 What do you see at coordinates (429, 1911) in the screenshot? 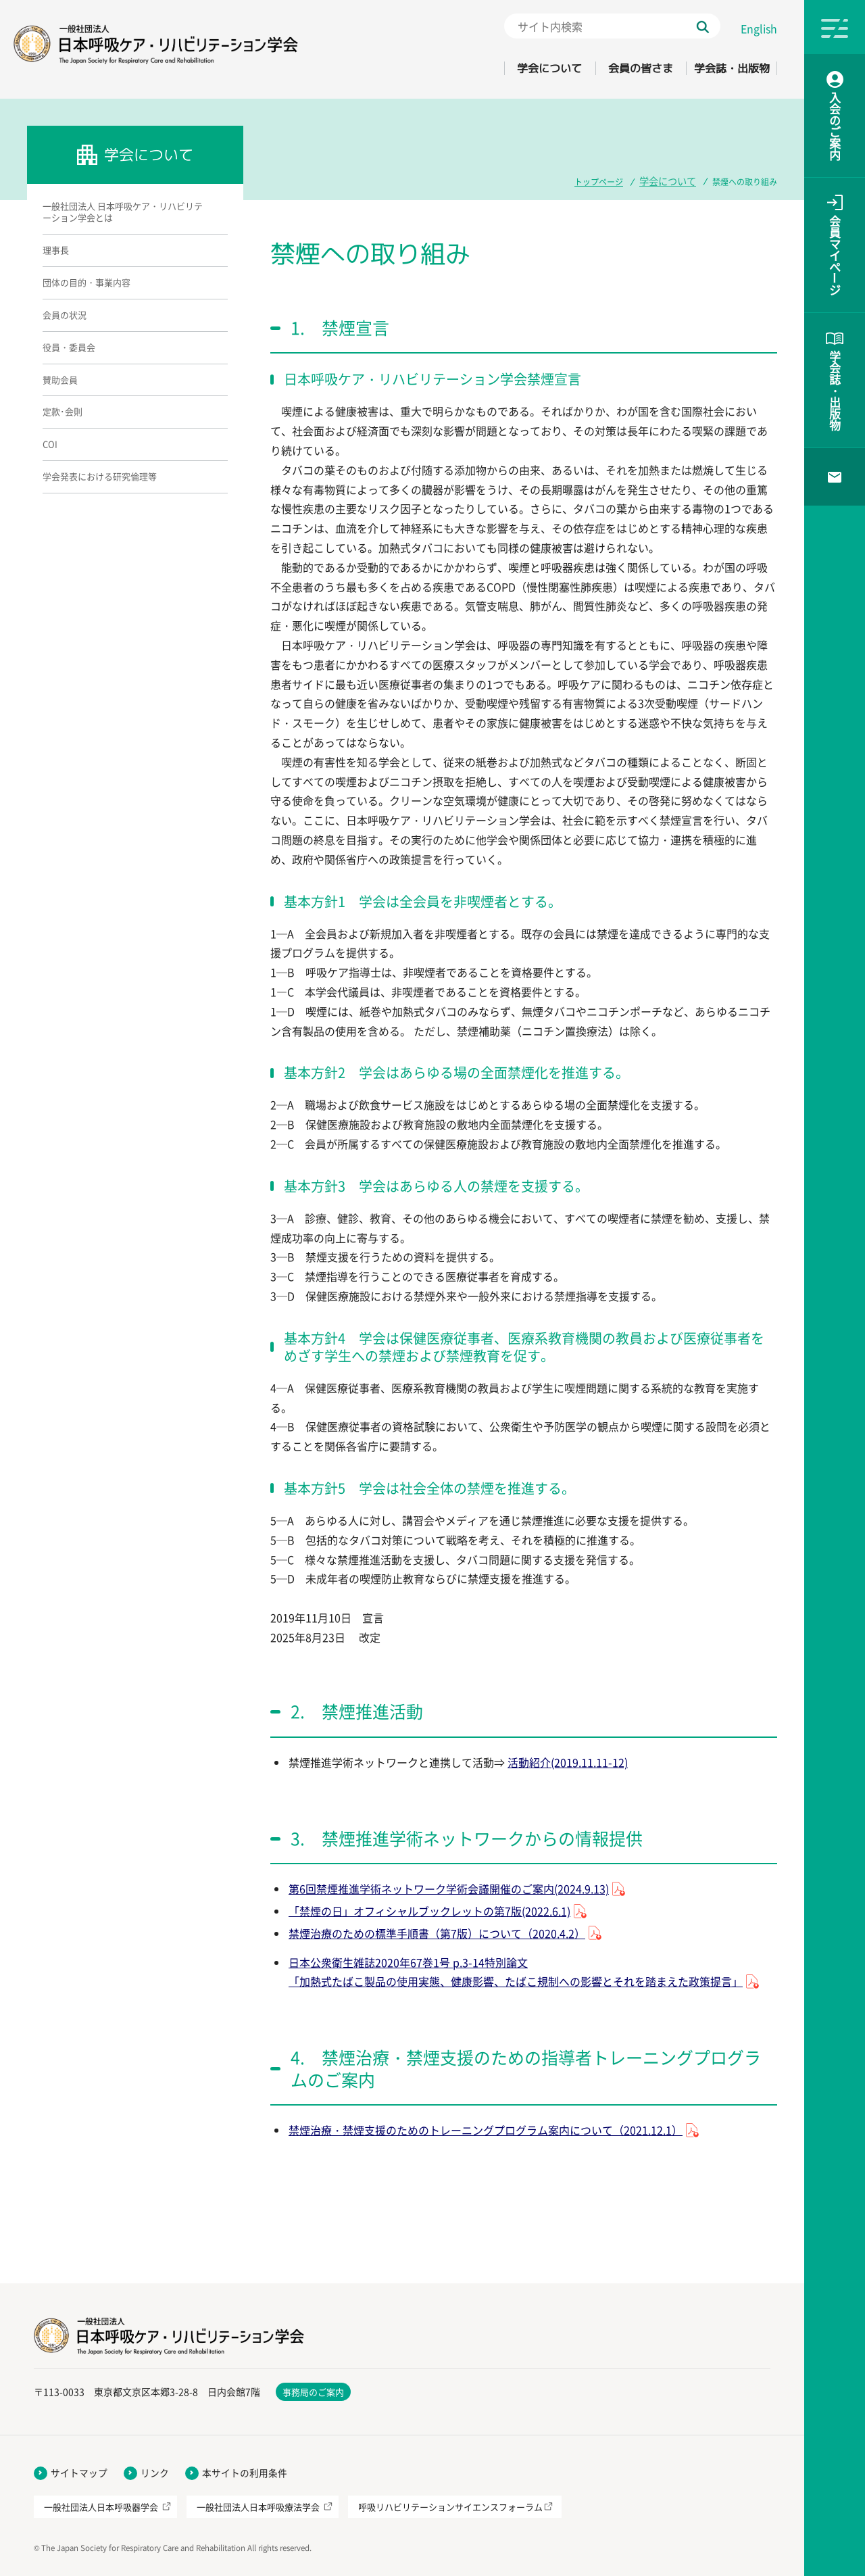
I see `「禁煙の日」オフィシャルブックレットの第7版(2022.6.1)` at bounding box center [429, 1911].